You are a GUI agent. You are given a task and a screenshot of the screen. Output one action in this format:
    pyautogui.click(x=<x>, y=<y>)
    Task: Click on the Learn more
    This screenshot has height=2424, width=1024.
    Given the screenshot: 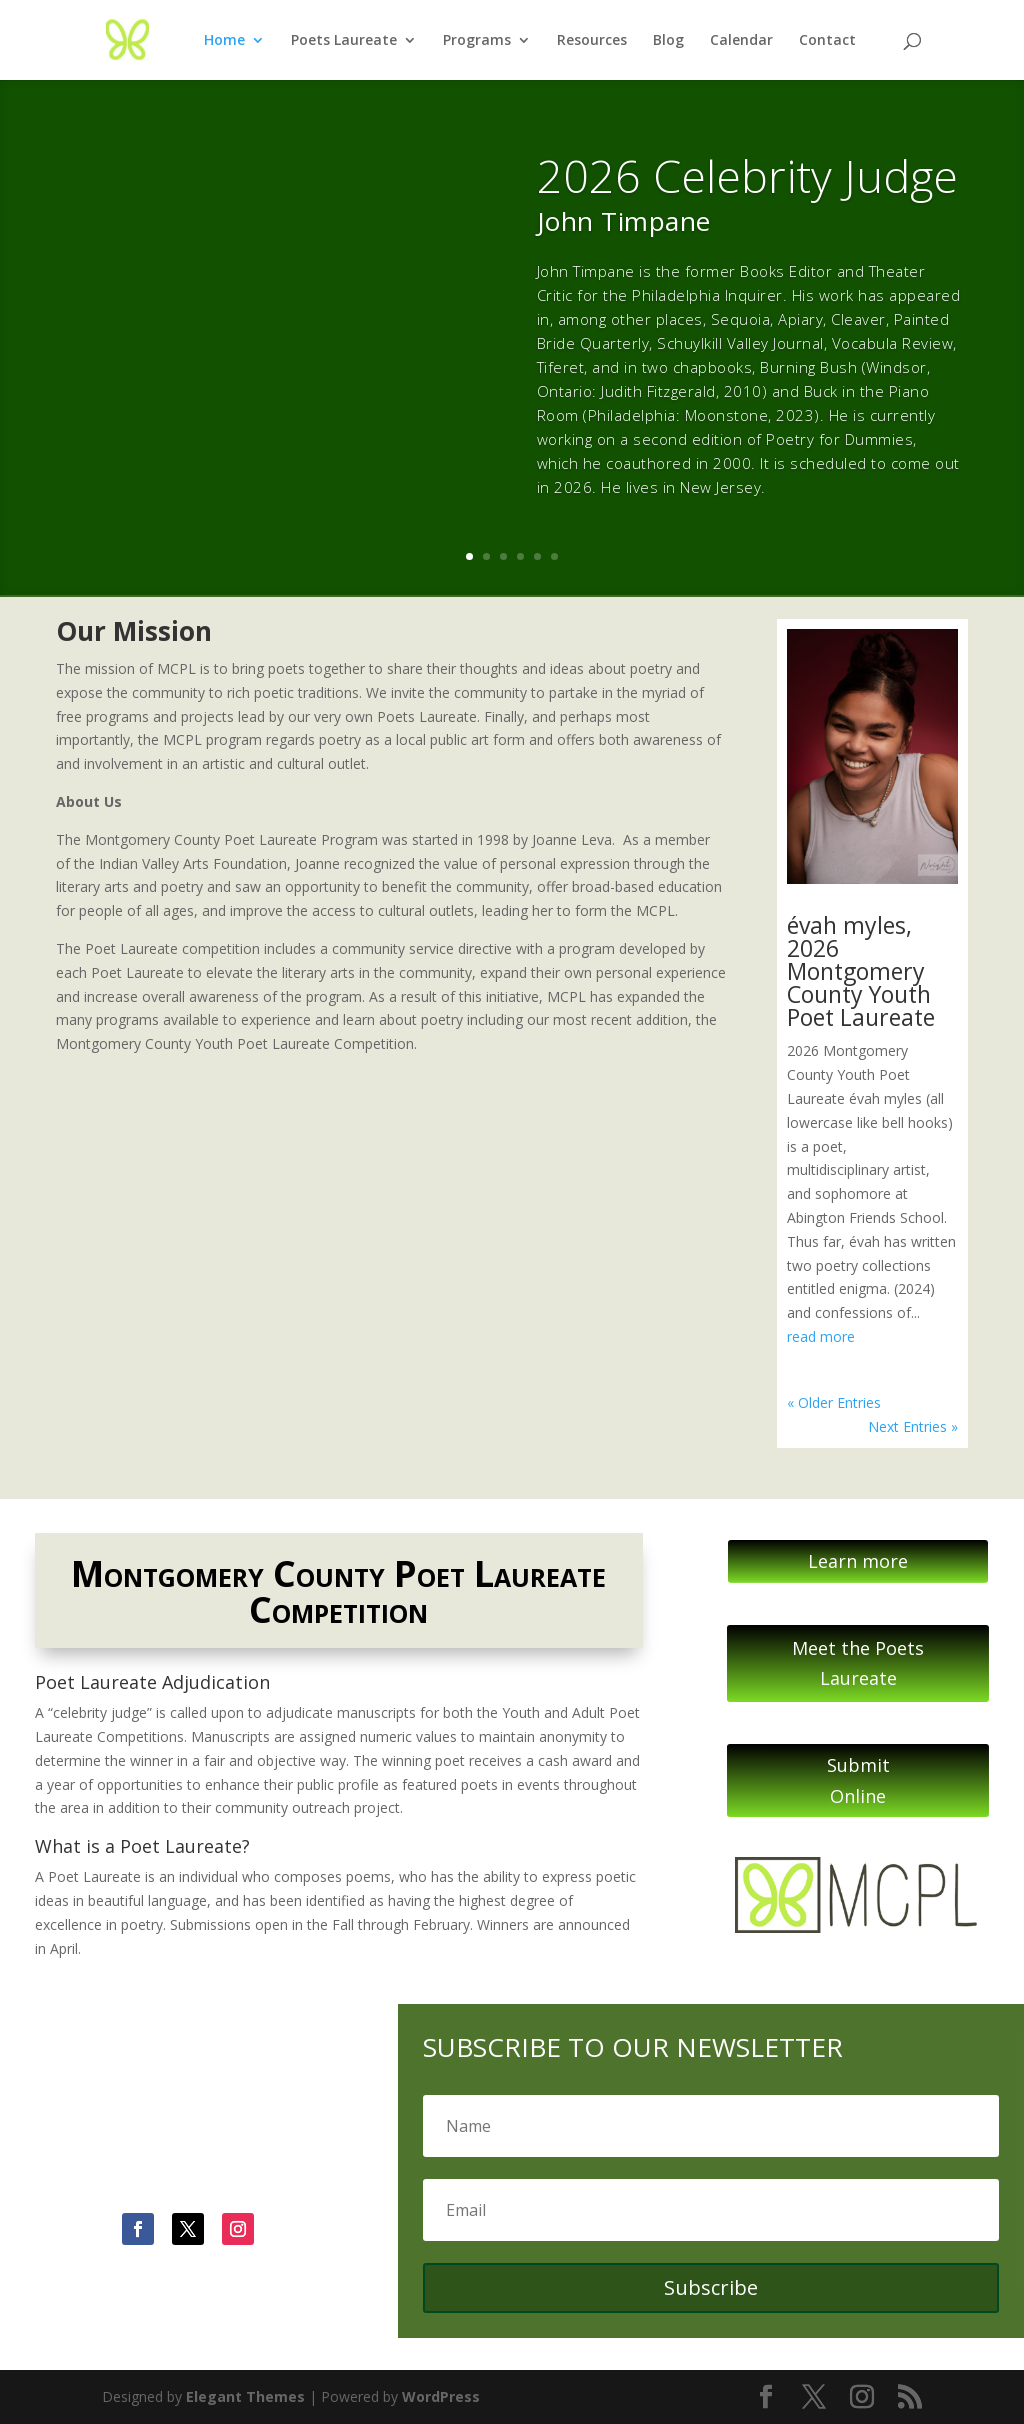 What is the action you would take?
    pyautogui.click(x=858, y=1561)
    